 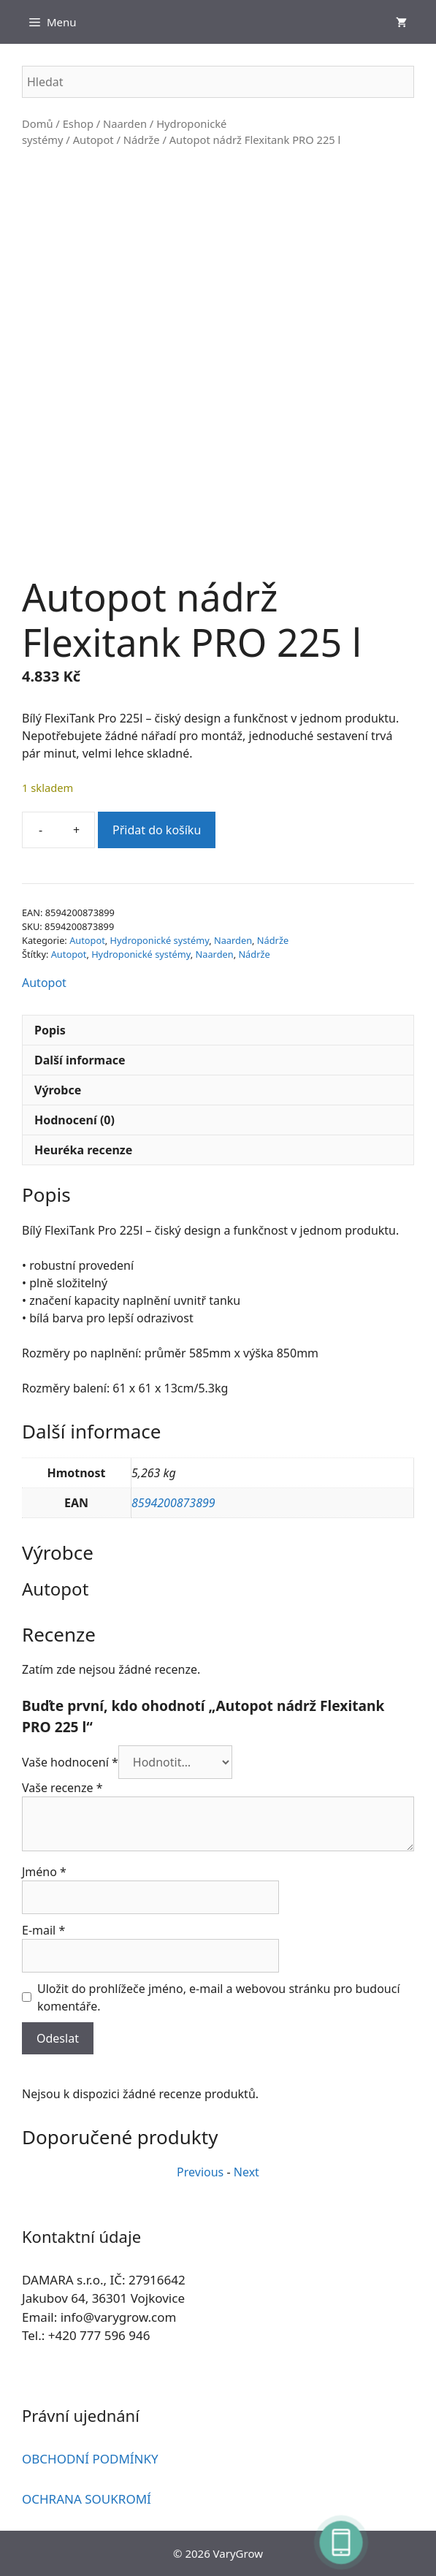 I want to click on 8594200873899, so click(x=173, y=1503).